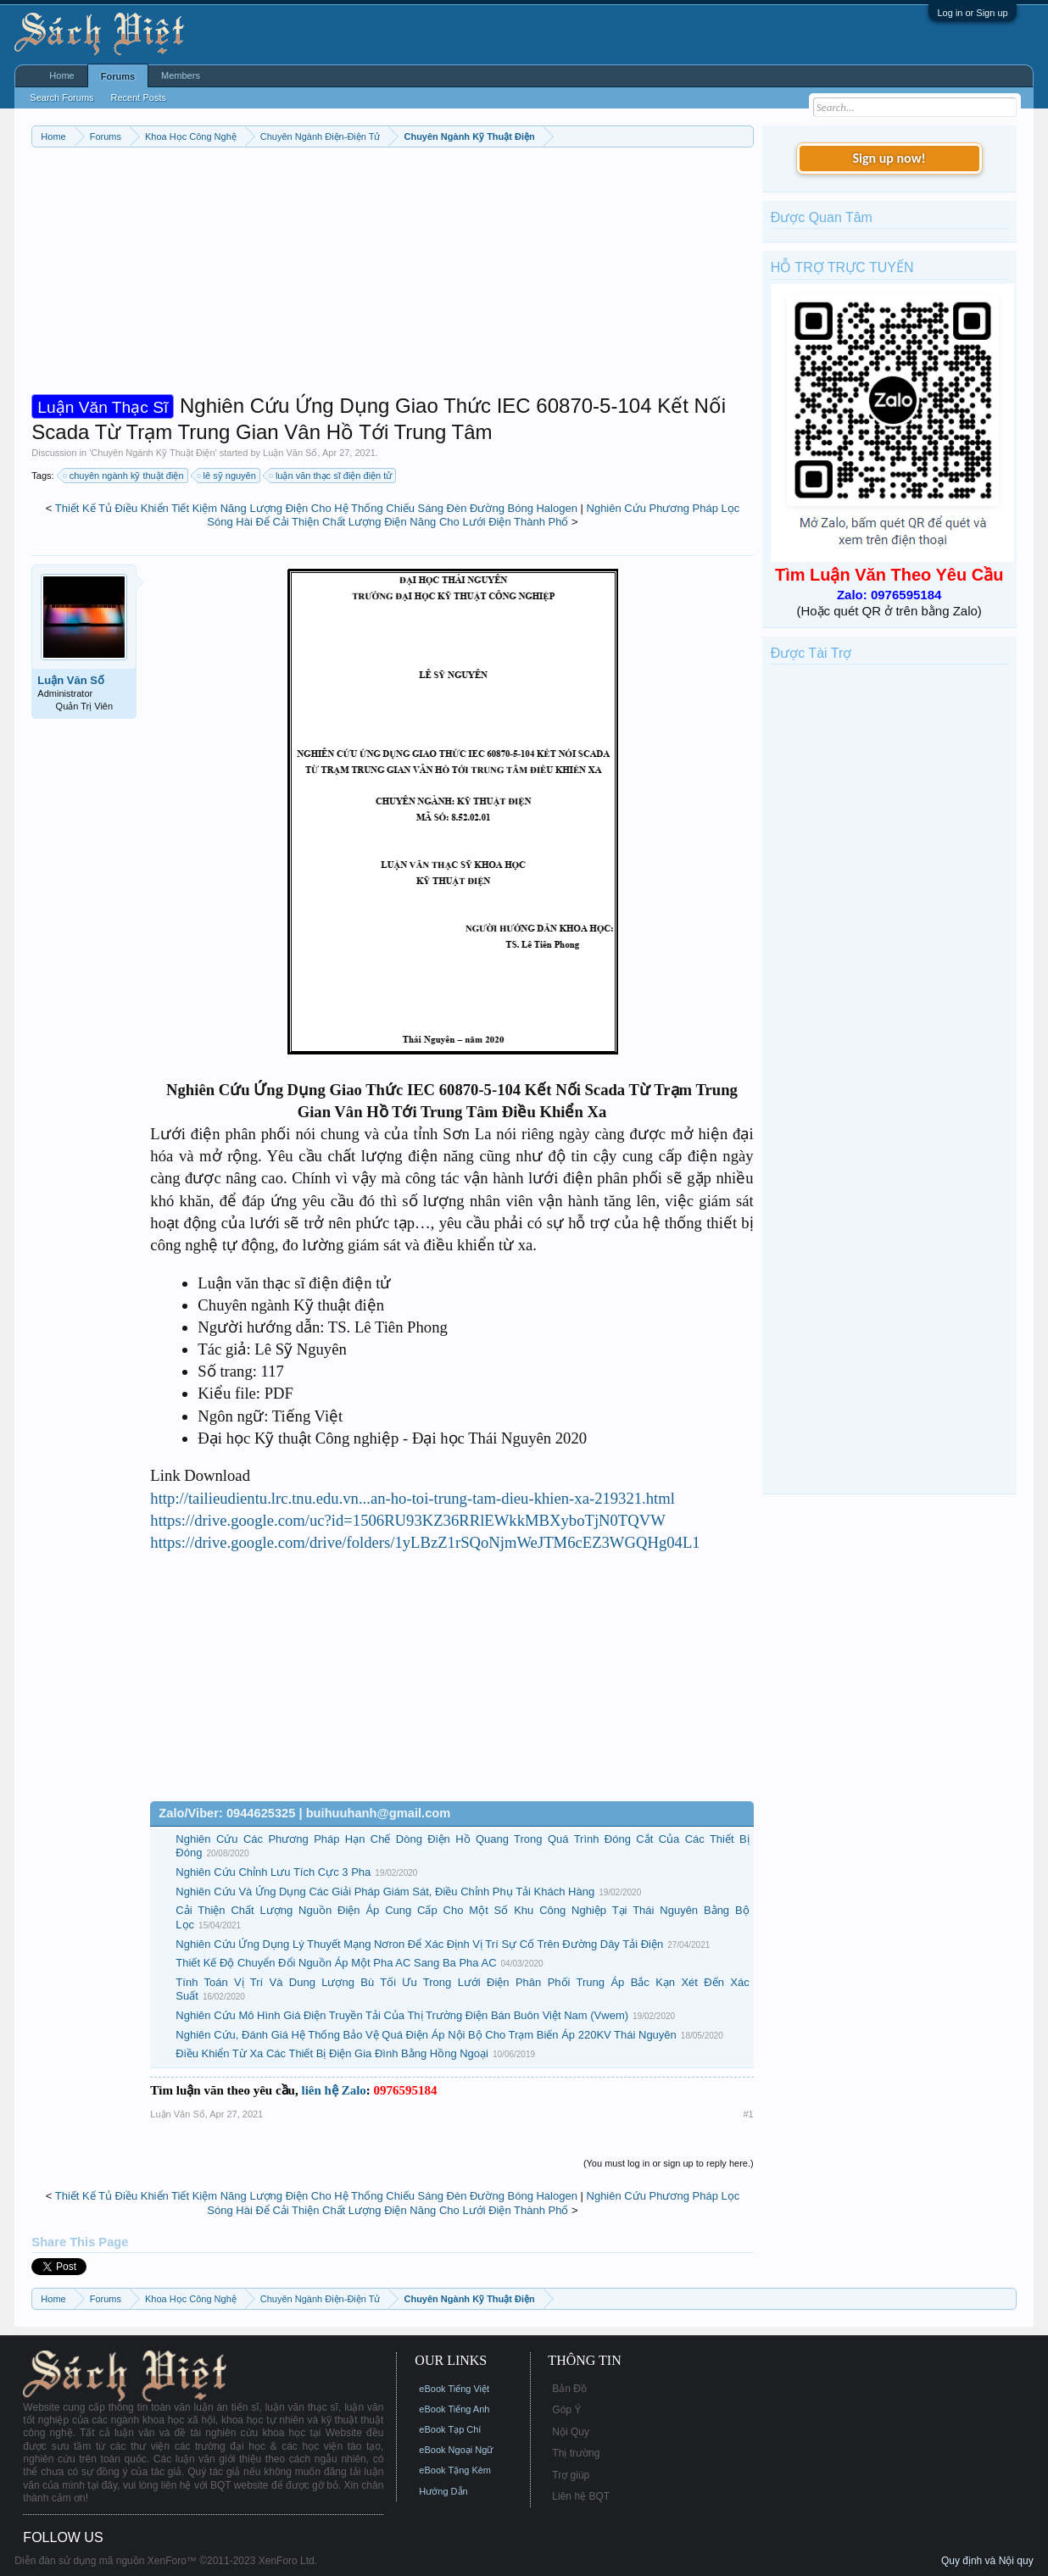  I want to click on Luận Văn Số, so click(290, 453).